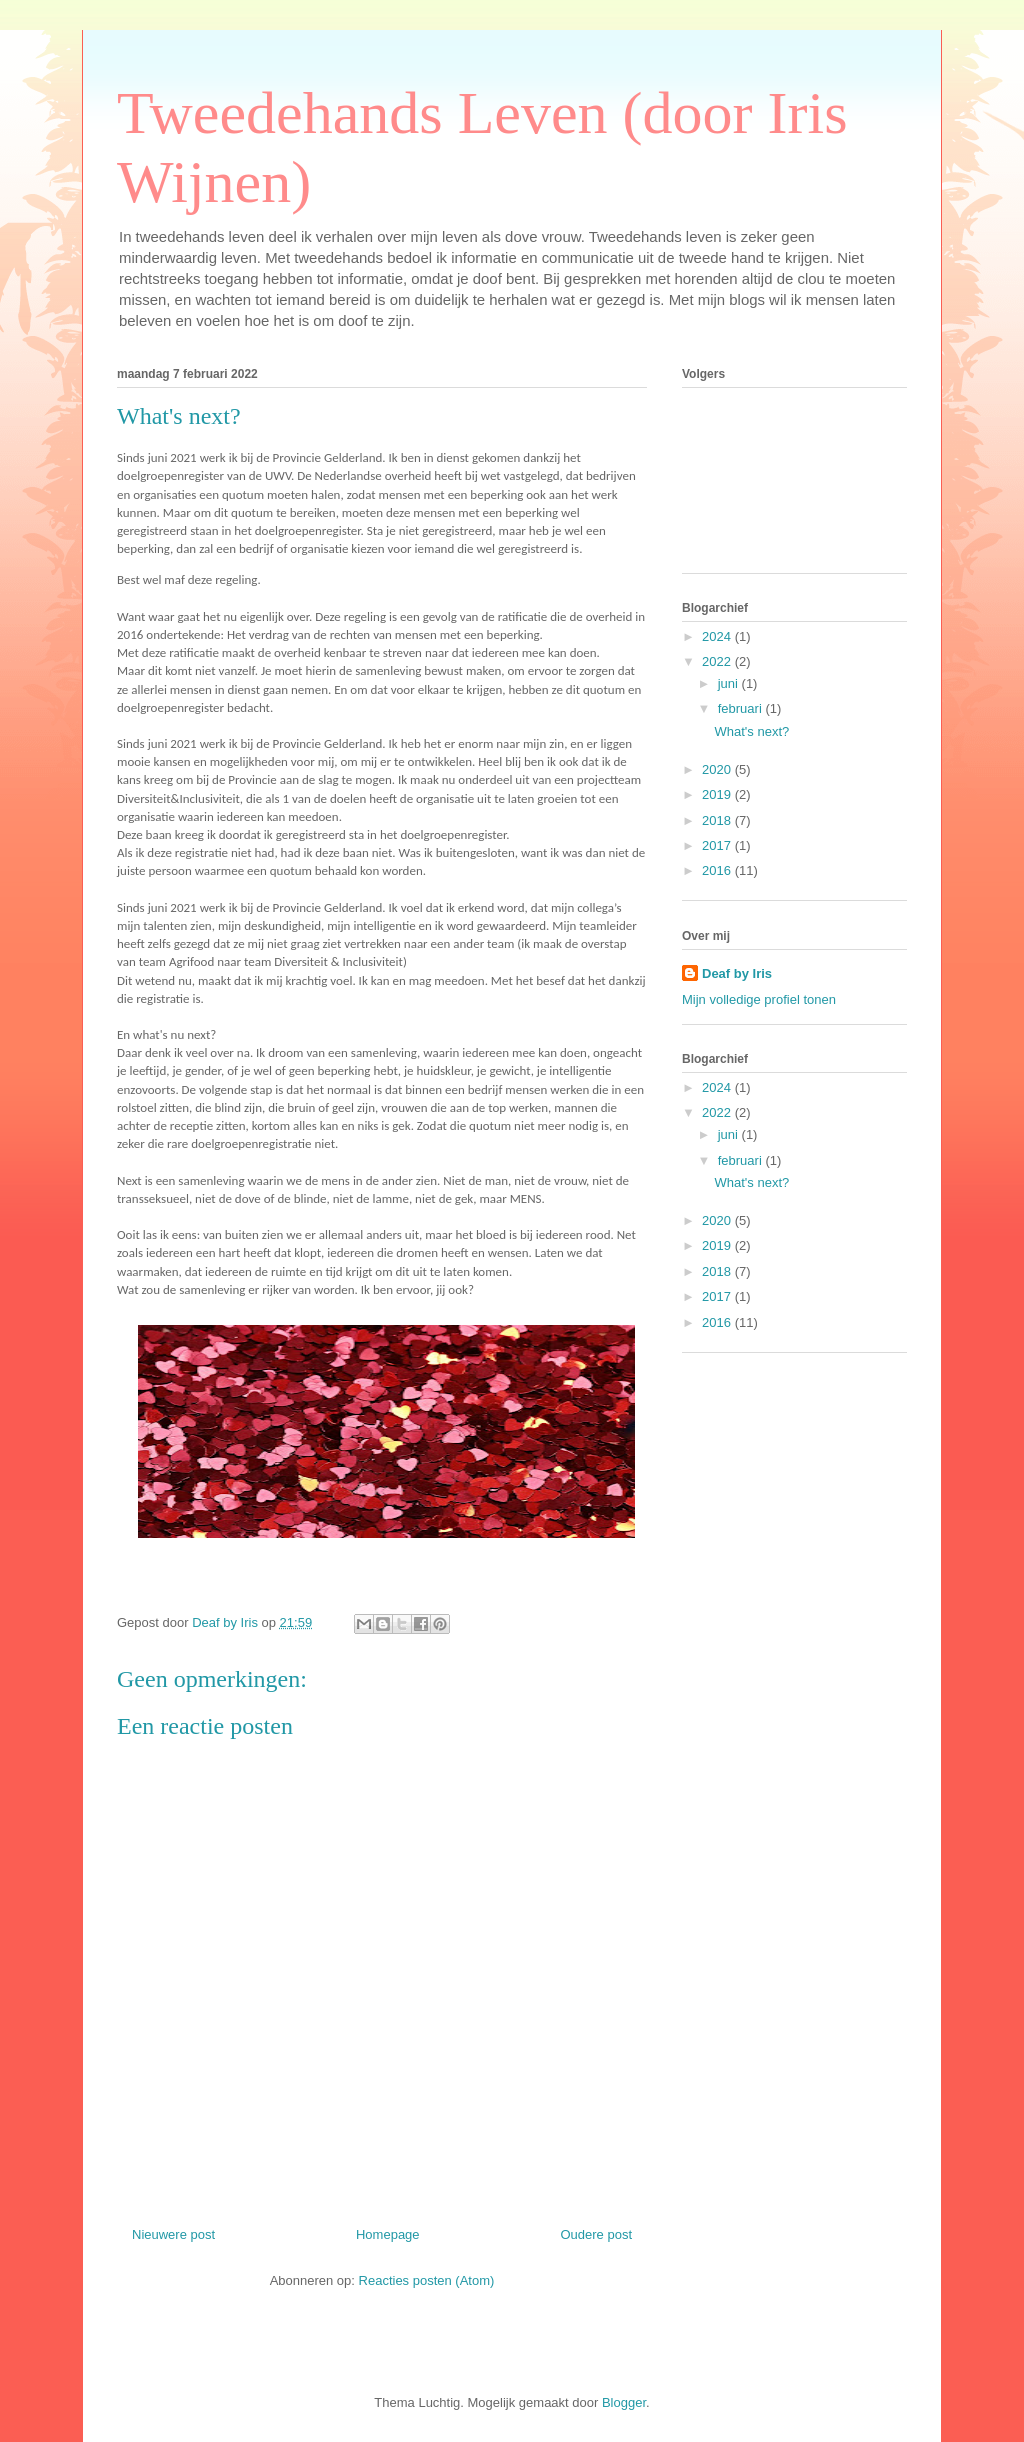 The height and width of the screenshot is (2442, 1024). I want to click on Mijn volledige profiel tonen, so click(759, 999).